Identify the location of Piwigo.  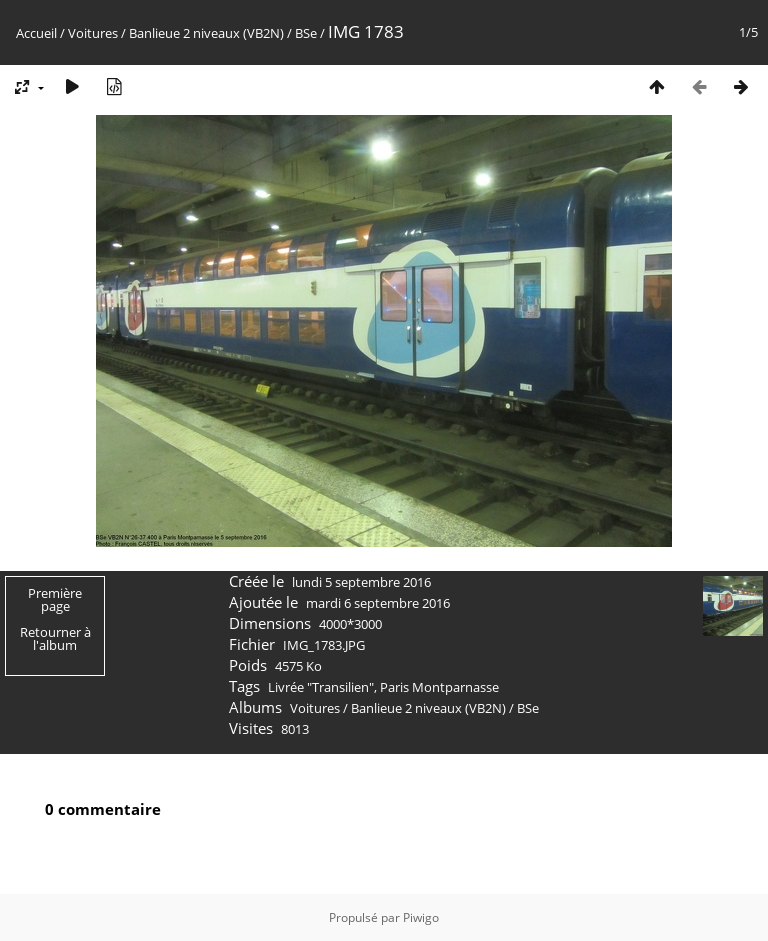
(421, 917).